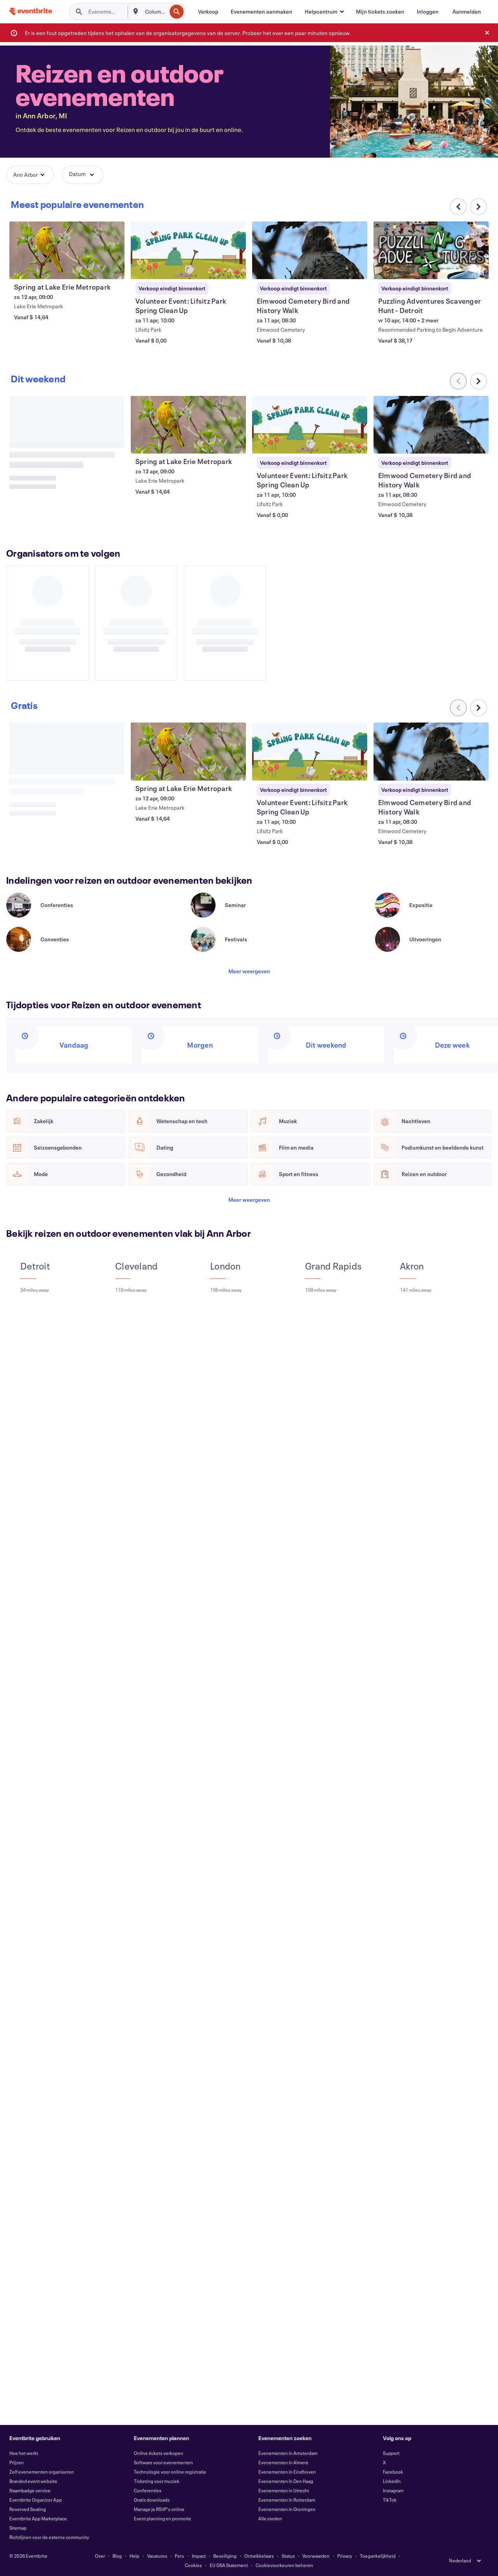 This screenshot has width=498, height=2576. Describe the element at coordinates (288, 2556) in the screenshot. I see `Status` at that location.